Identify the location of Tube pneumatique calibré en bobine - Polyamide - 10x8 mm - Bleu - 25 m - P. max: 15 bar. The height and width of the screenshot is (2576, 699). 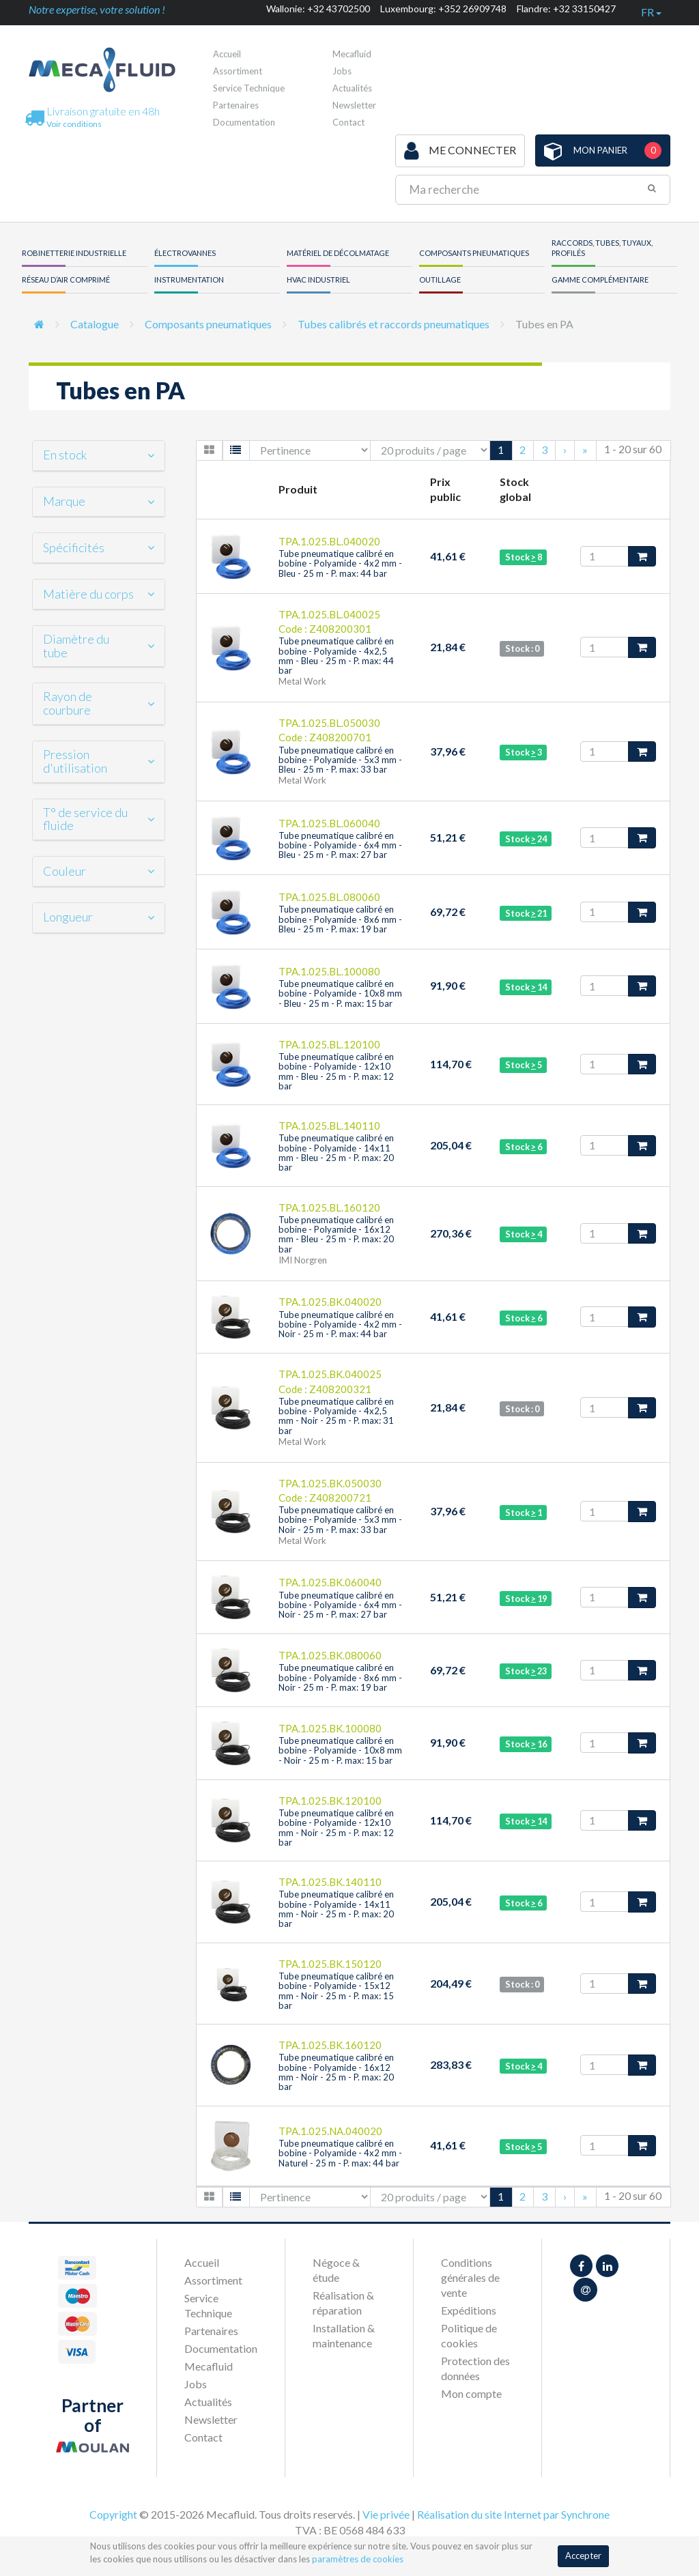
(340, 993).